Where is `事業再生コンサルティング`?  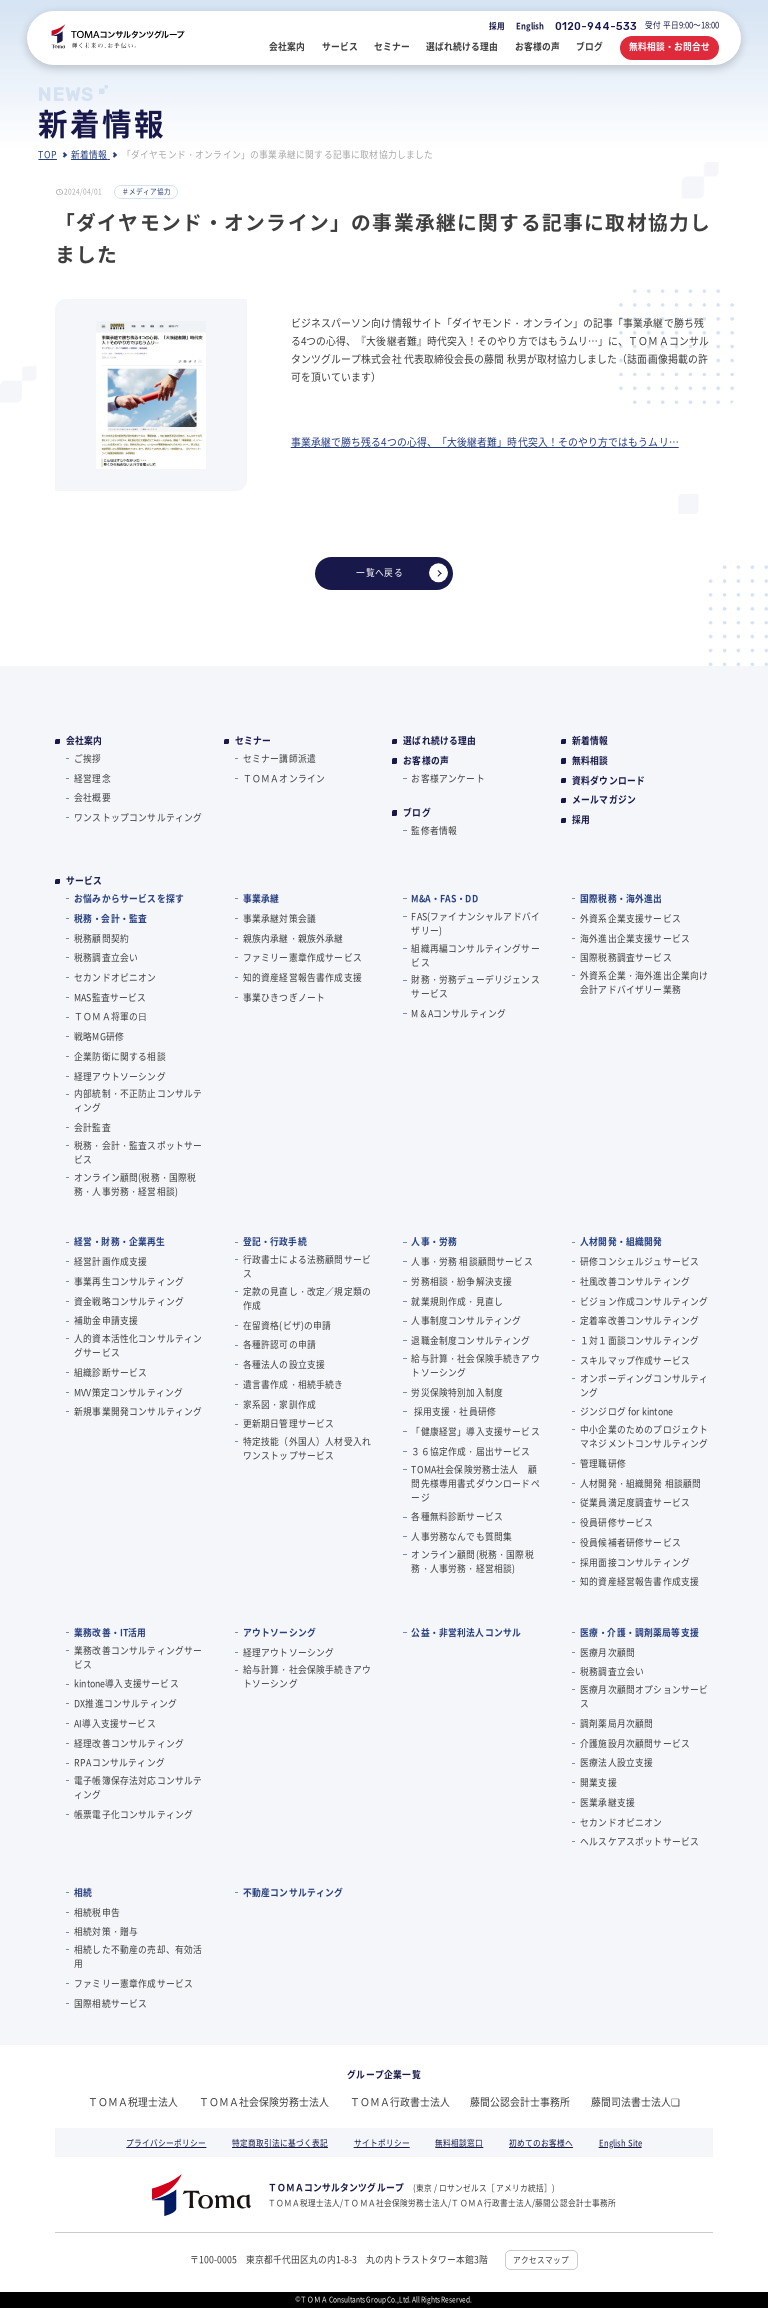
事業再生コンサルティング is located at coordinates (129, 1281).